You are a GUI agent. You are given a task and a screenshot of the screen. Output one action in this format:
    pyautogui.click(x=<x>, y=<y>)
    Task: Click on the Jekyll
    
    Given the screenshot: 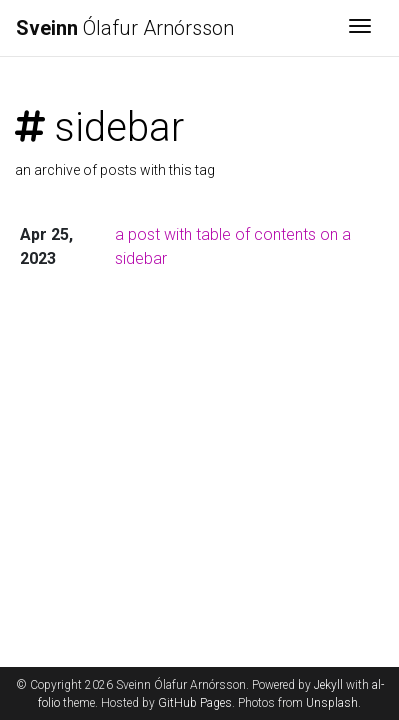 What is the action you would take?
    pyautogui.click(x=328, y=685)
    